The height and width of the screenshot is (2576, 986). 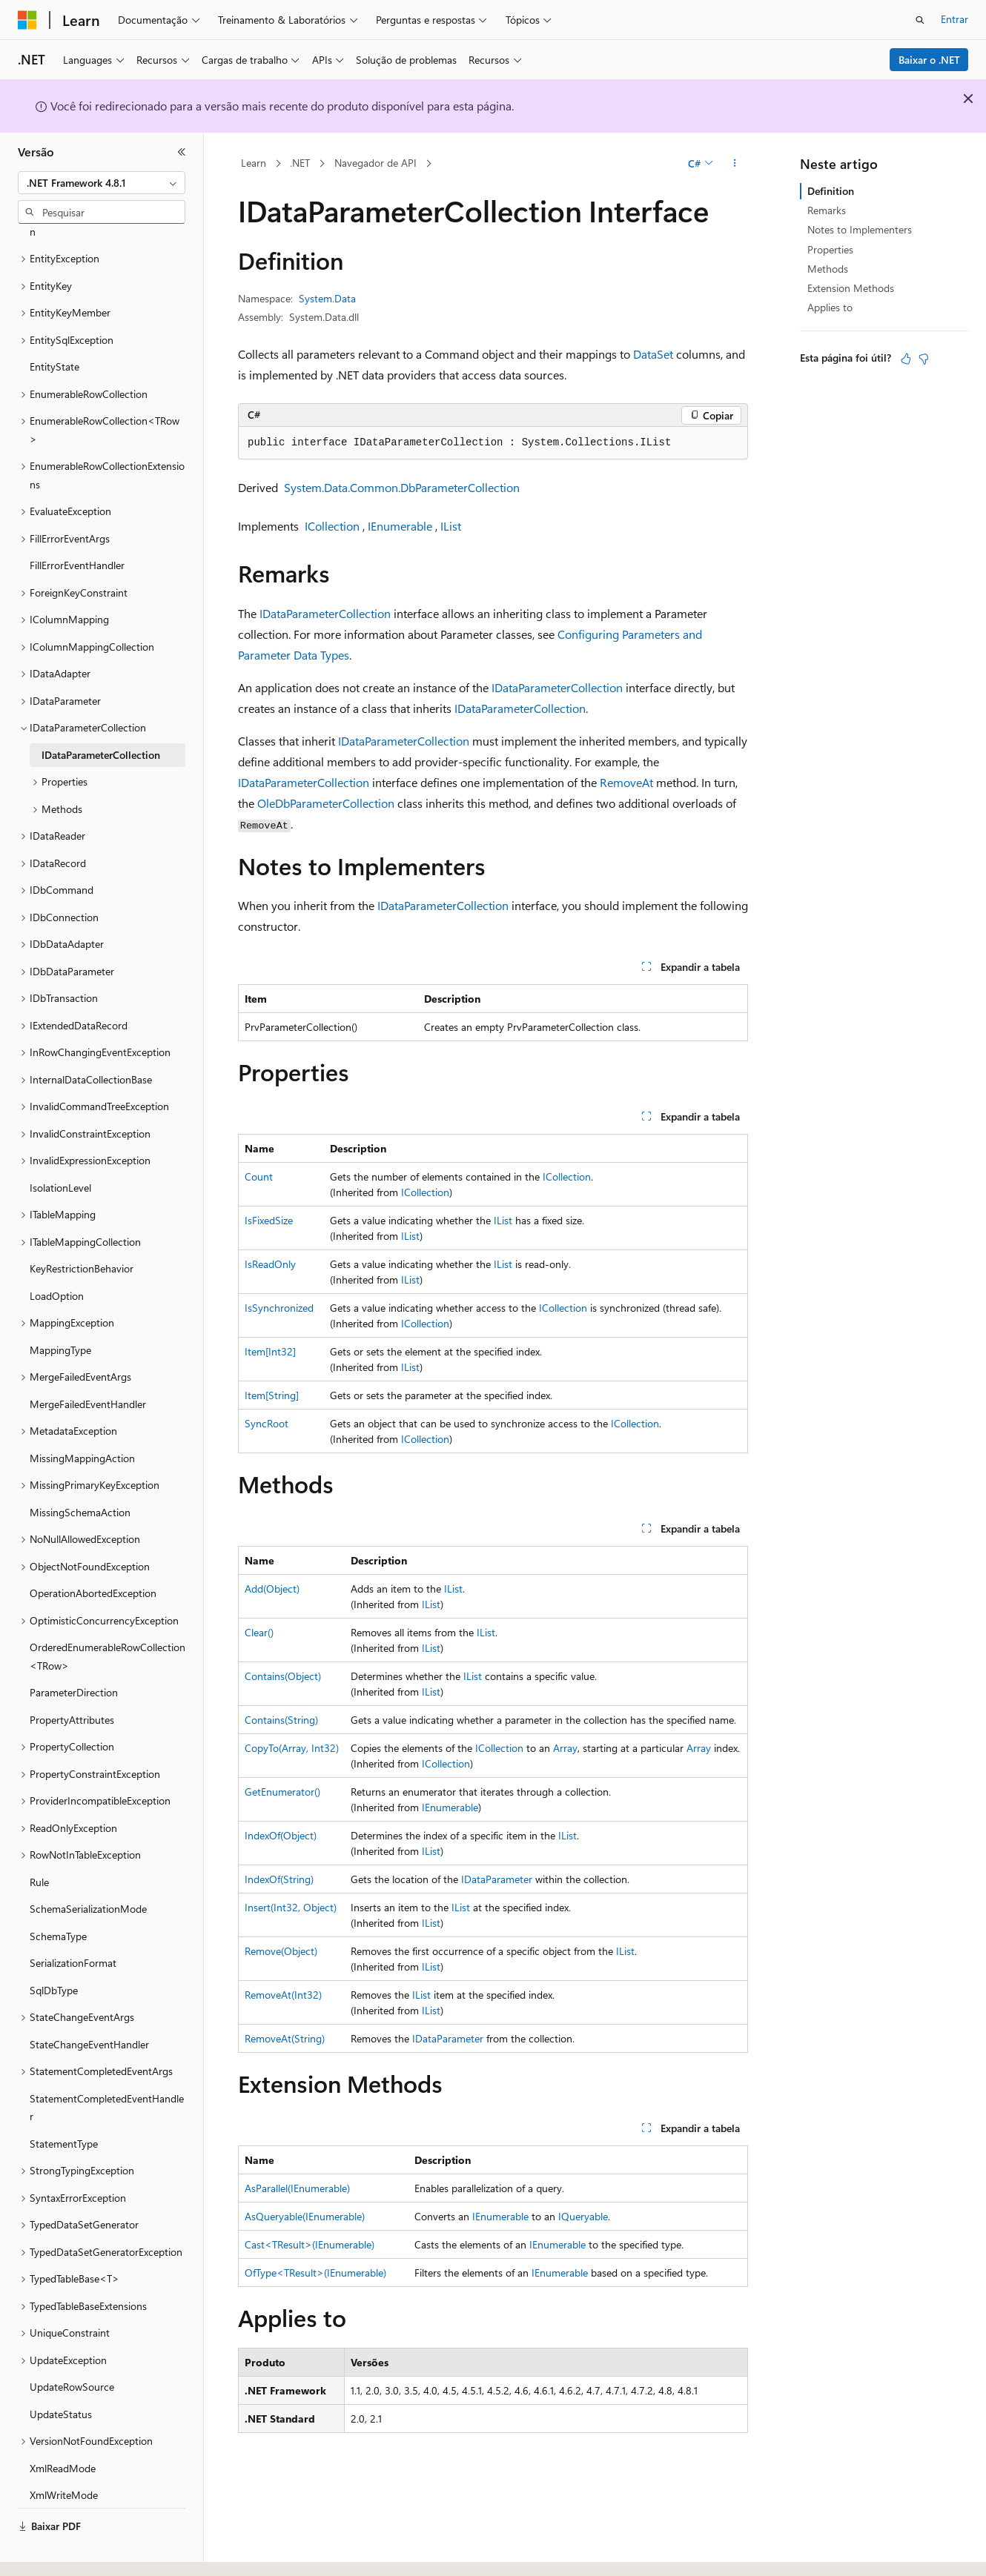 I want to click on Remarks, so click(x=826, y=210).